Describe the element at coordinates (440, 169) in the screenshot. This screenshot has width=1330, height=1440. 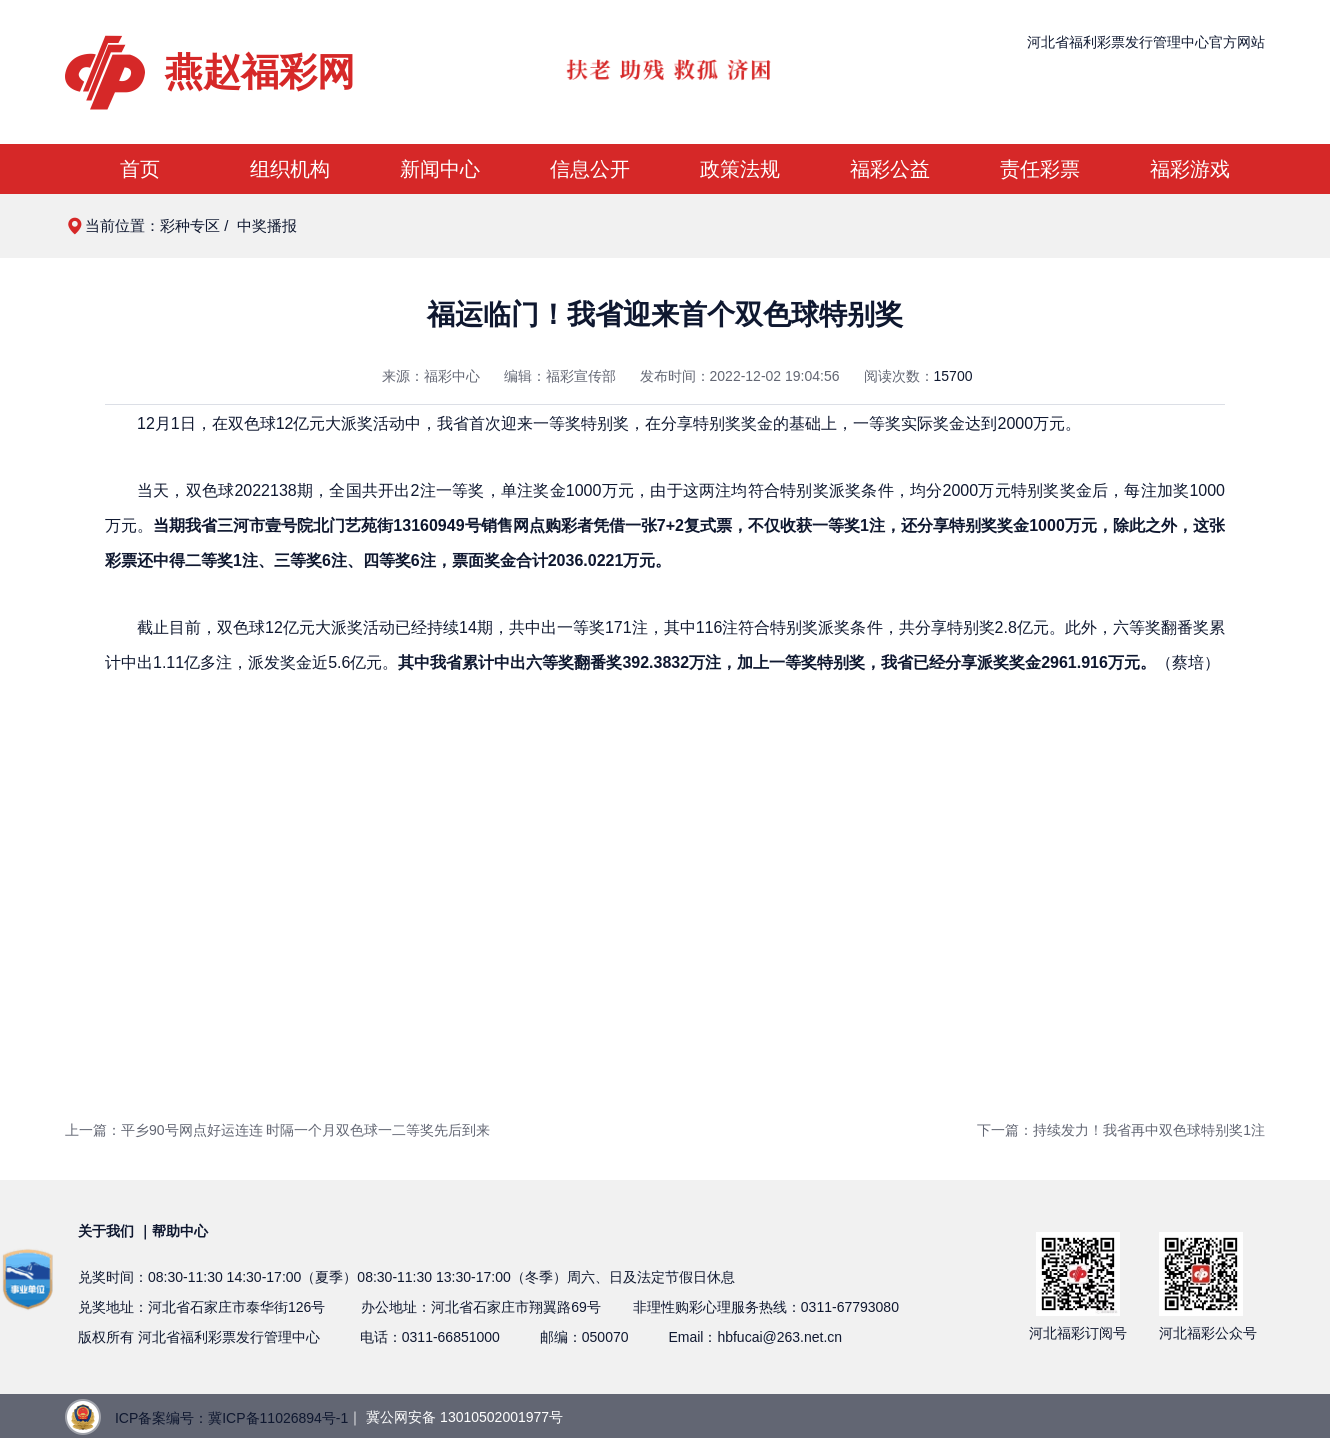
I see `新闻中心` at that location.